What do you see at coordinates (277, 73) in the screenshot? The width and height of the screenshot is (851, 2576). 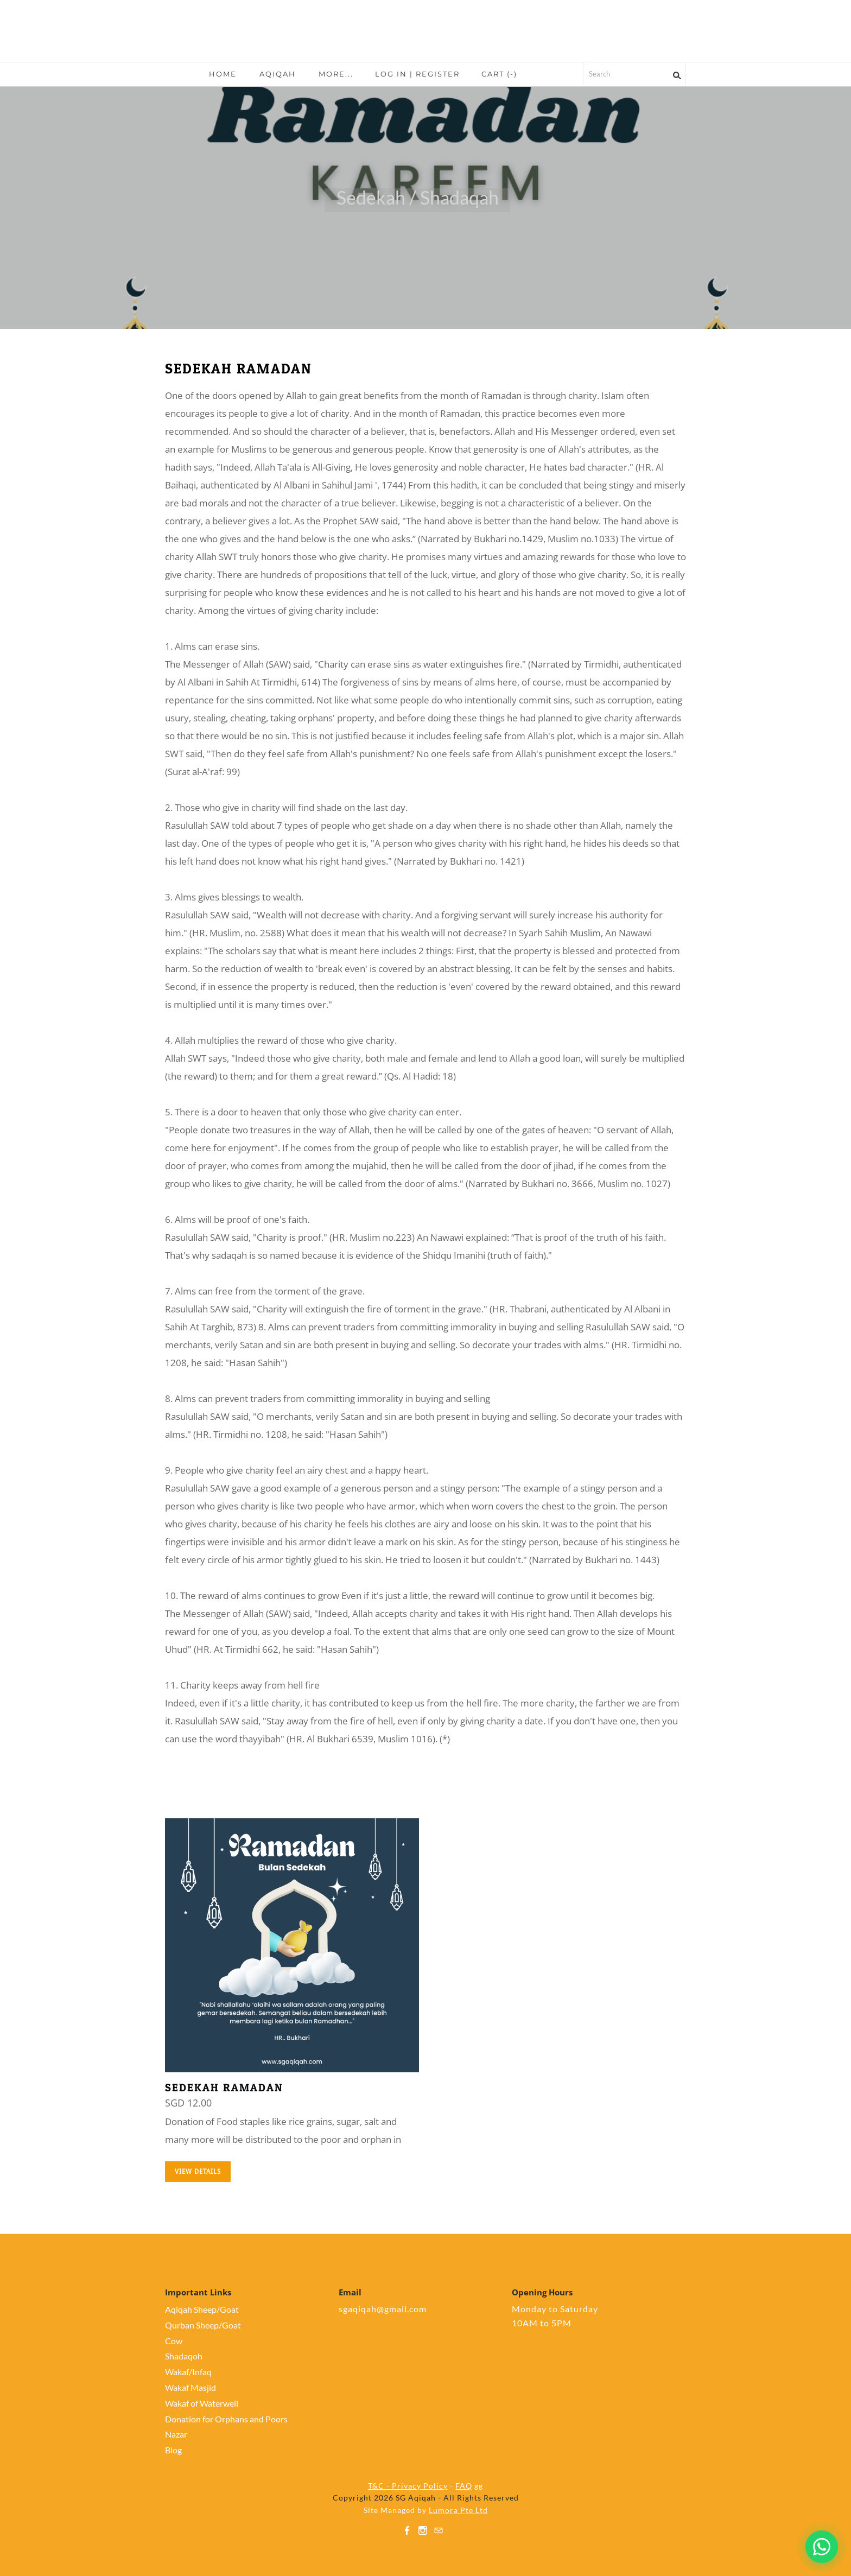 I see `Aqiqah` at bounding box center [277, 73].